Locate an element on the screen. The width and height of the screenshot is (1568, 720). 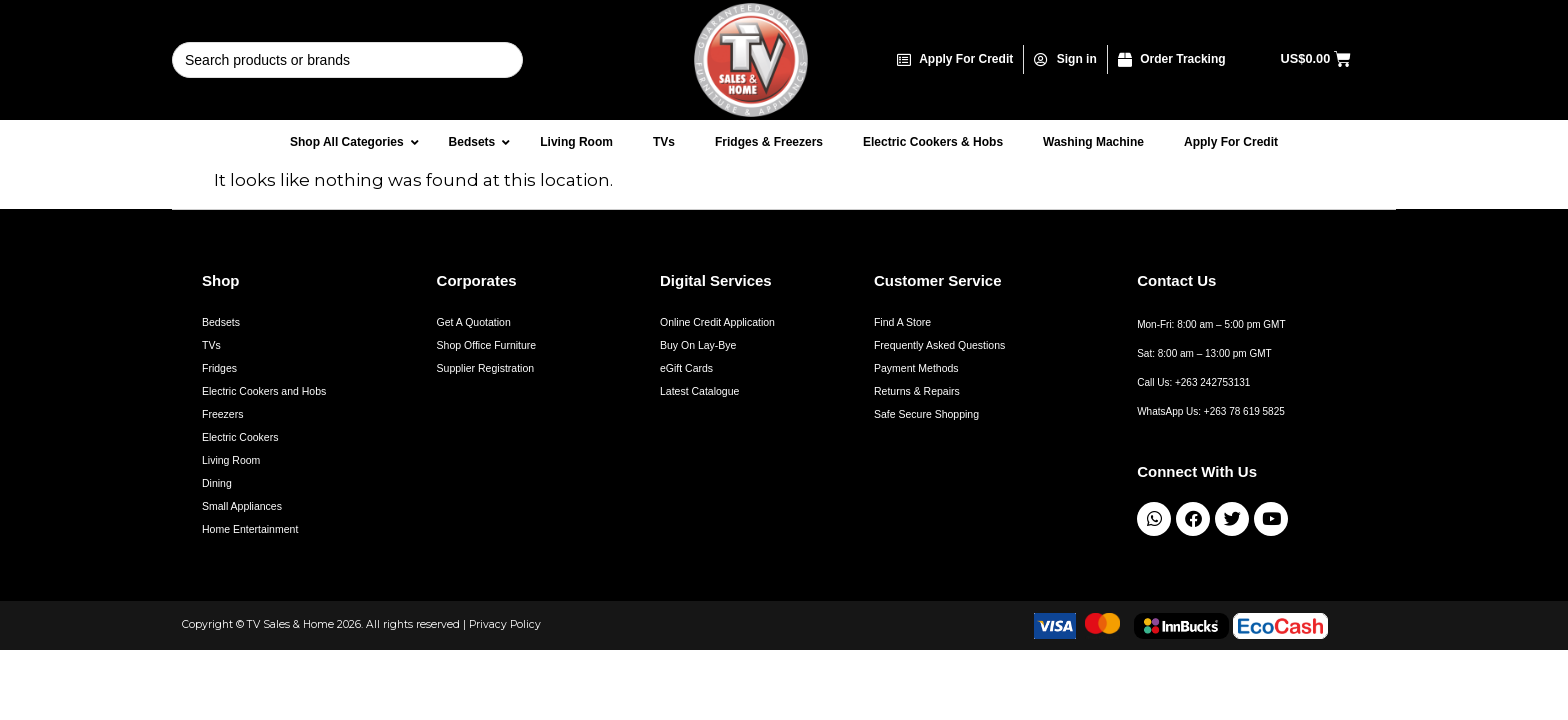
Safe Secure Shopping is located at coordinates (926, 414).